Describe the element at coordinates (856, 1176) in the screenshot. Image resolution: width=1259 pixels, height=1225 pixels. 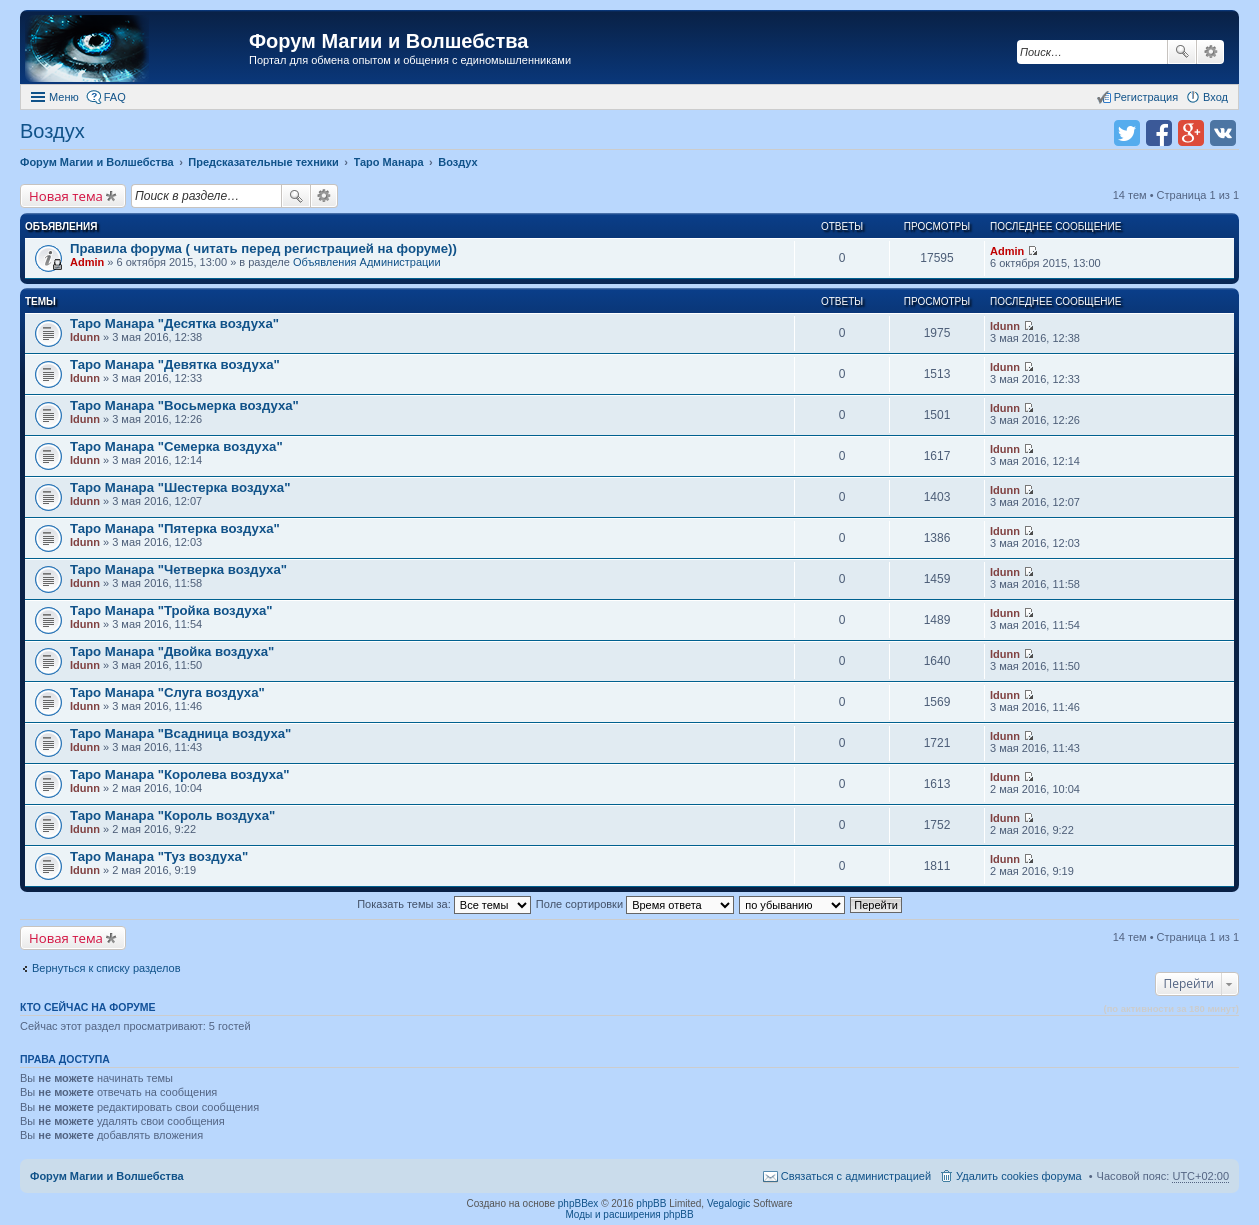
I see `Связаться с администрацией [menuitem]` at that location.